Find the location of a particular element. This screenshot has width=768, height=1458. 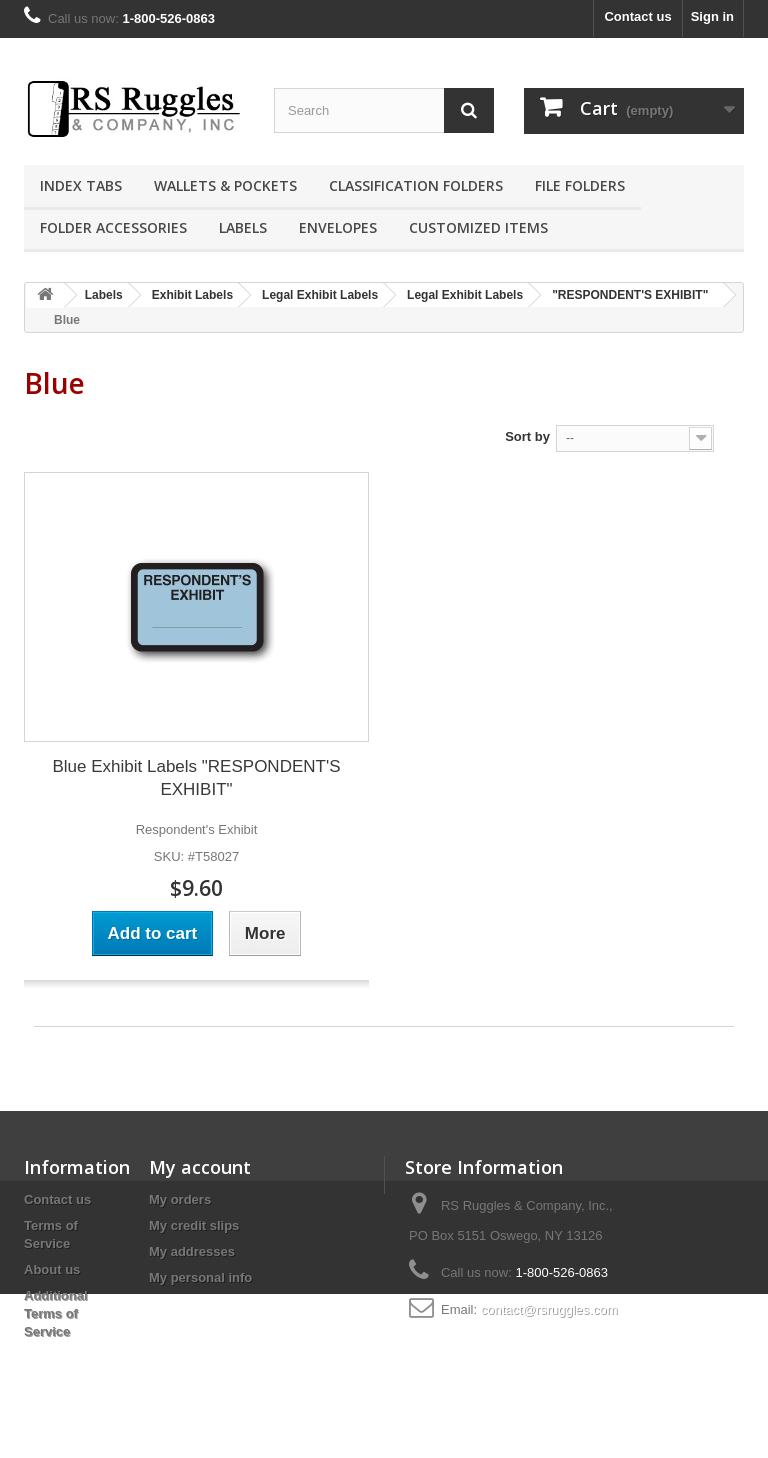

Envelopes is located at coordinates (338, 227).